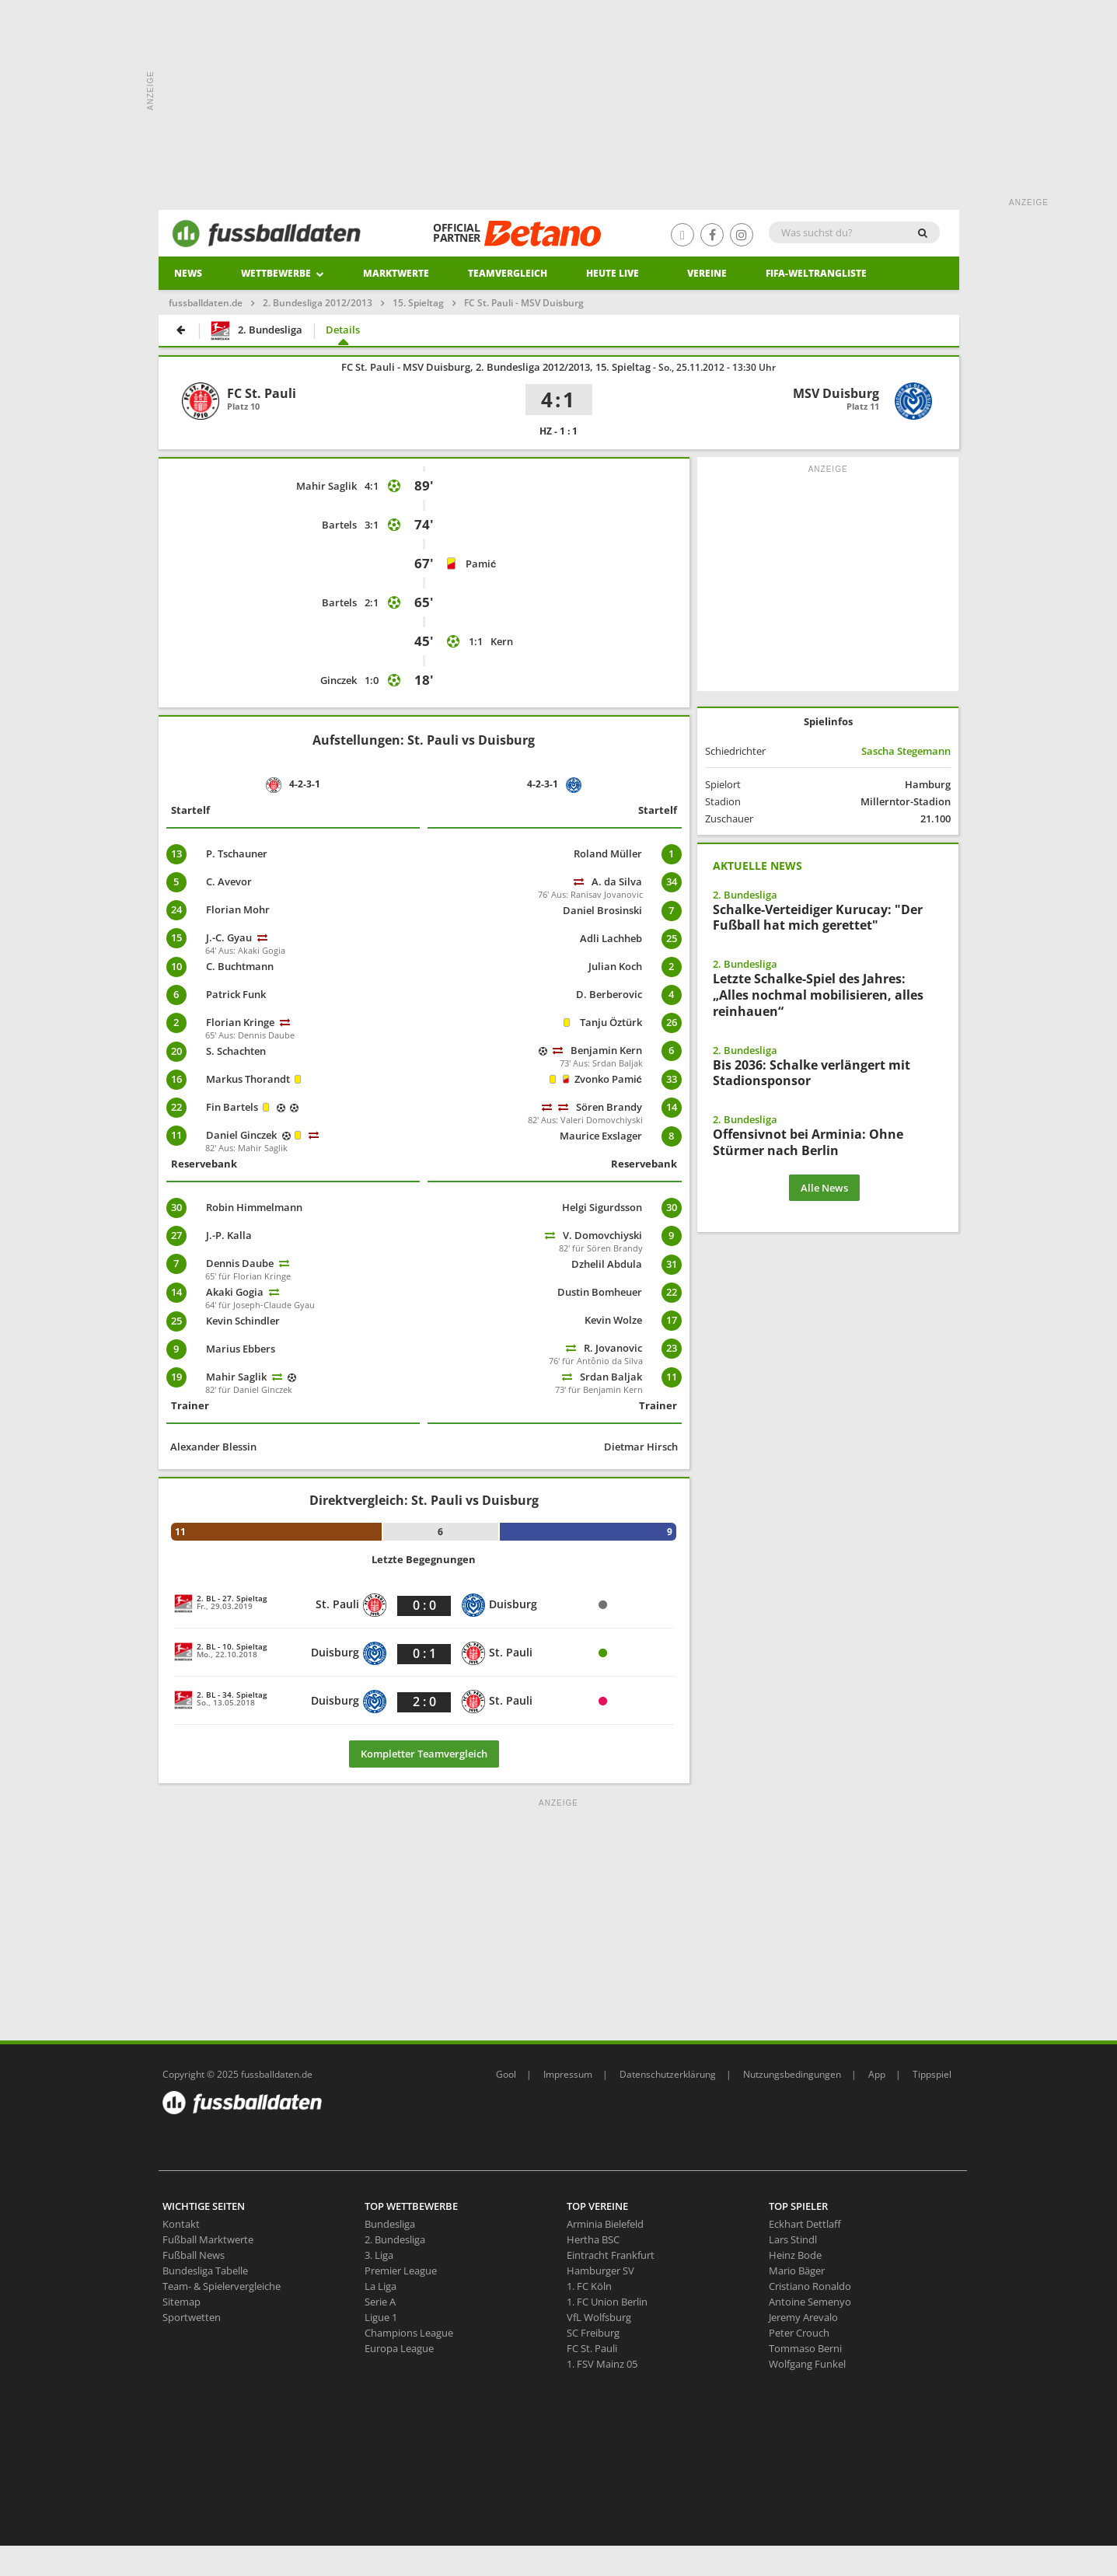  Describe the element at coordinates (229, 937) in the screenshot. I see `J.-C. Gyau` at that location.